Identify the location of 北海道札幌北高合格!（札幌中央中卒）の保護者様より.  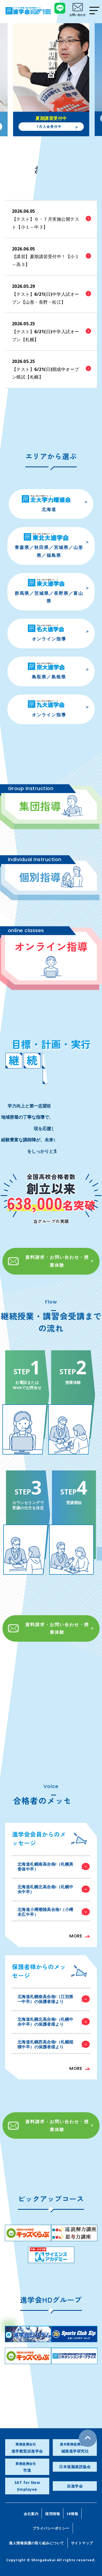
(53, 2021).